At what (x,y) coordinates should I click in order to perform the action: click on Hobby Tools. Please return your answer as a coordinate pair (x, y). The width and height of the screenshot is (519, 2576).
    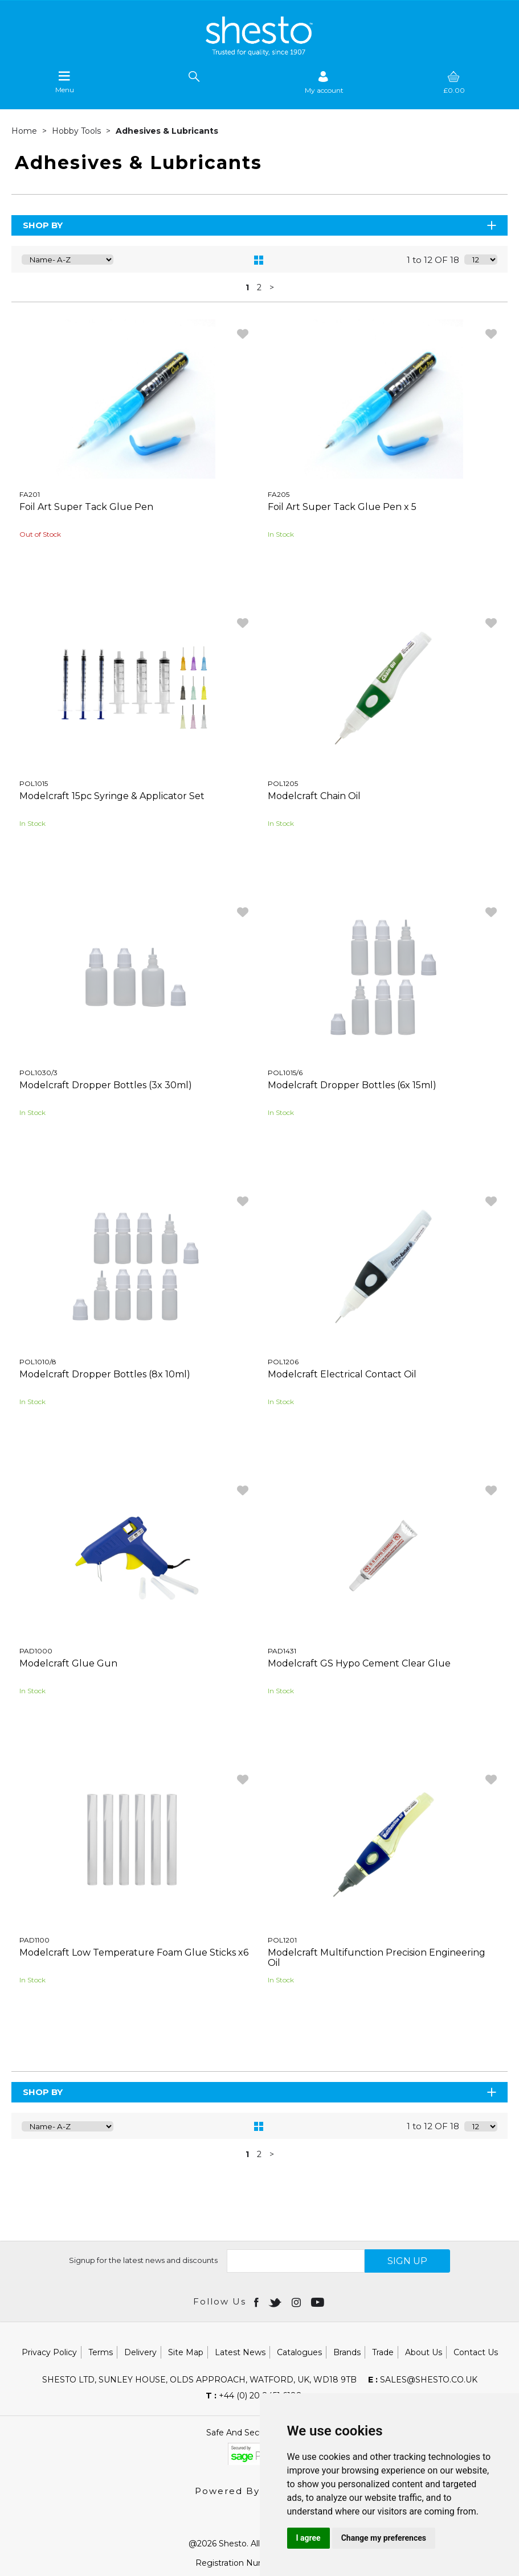
    Looking at the image, I should click on (77, 131).